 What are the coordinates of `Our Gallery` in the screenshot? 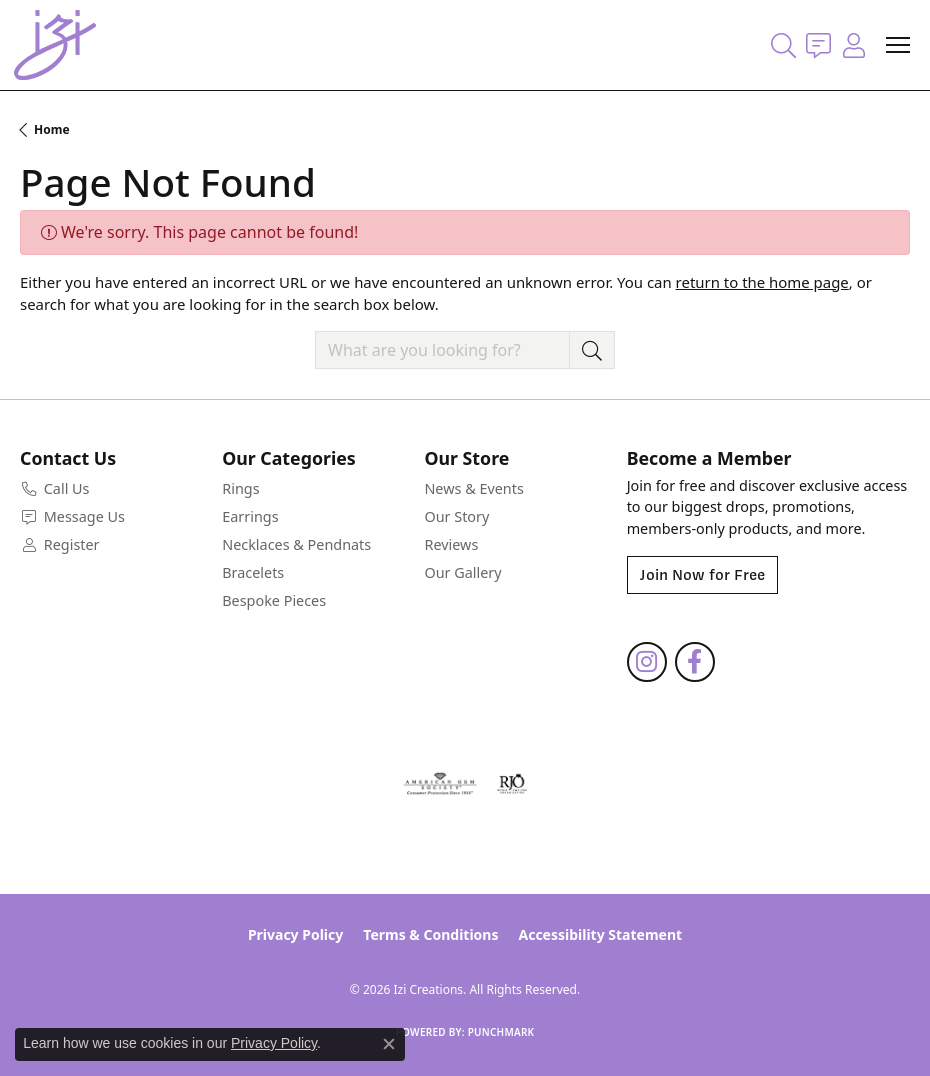 It's located at (462, 572).